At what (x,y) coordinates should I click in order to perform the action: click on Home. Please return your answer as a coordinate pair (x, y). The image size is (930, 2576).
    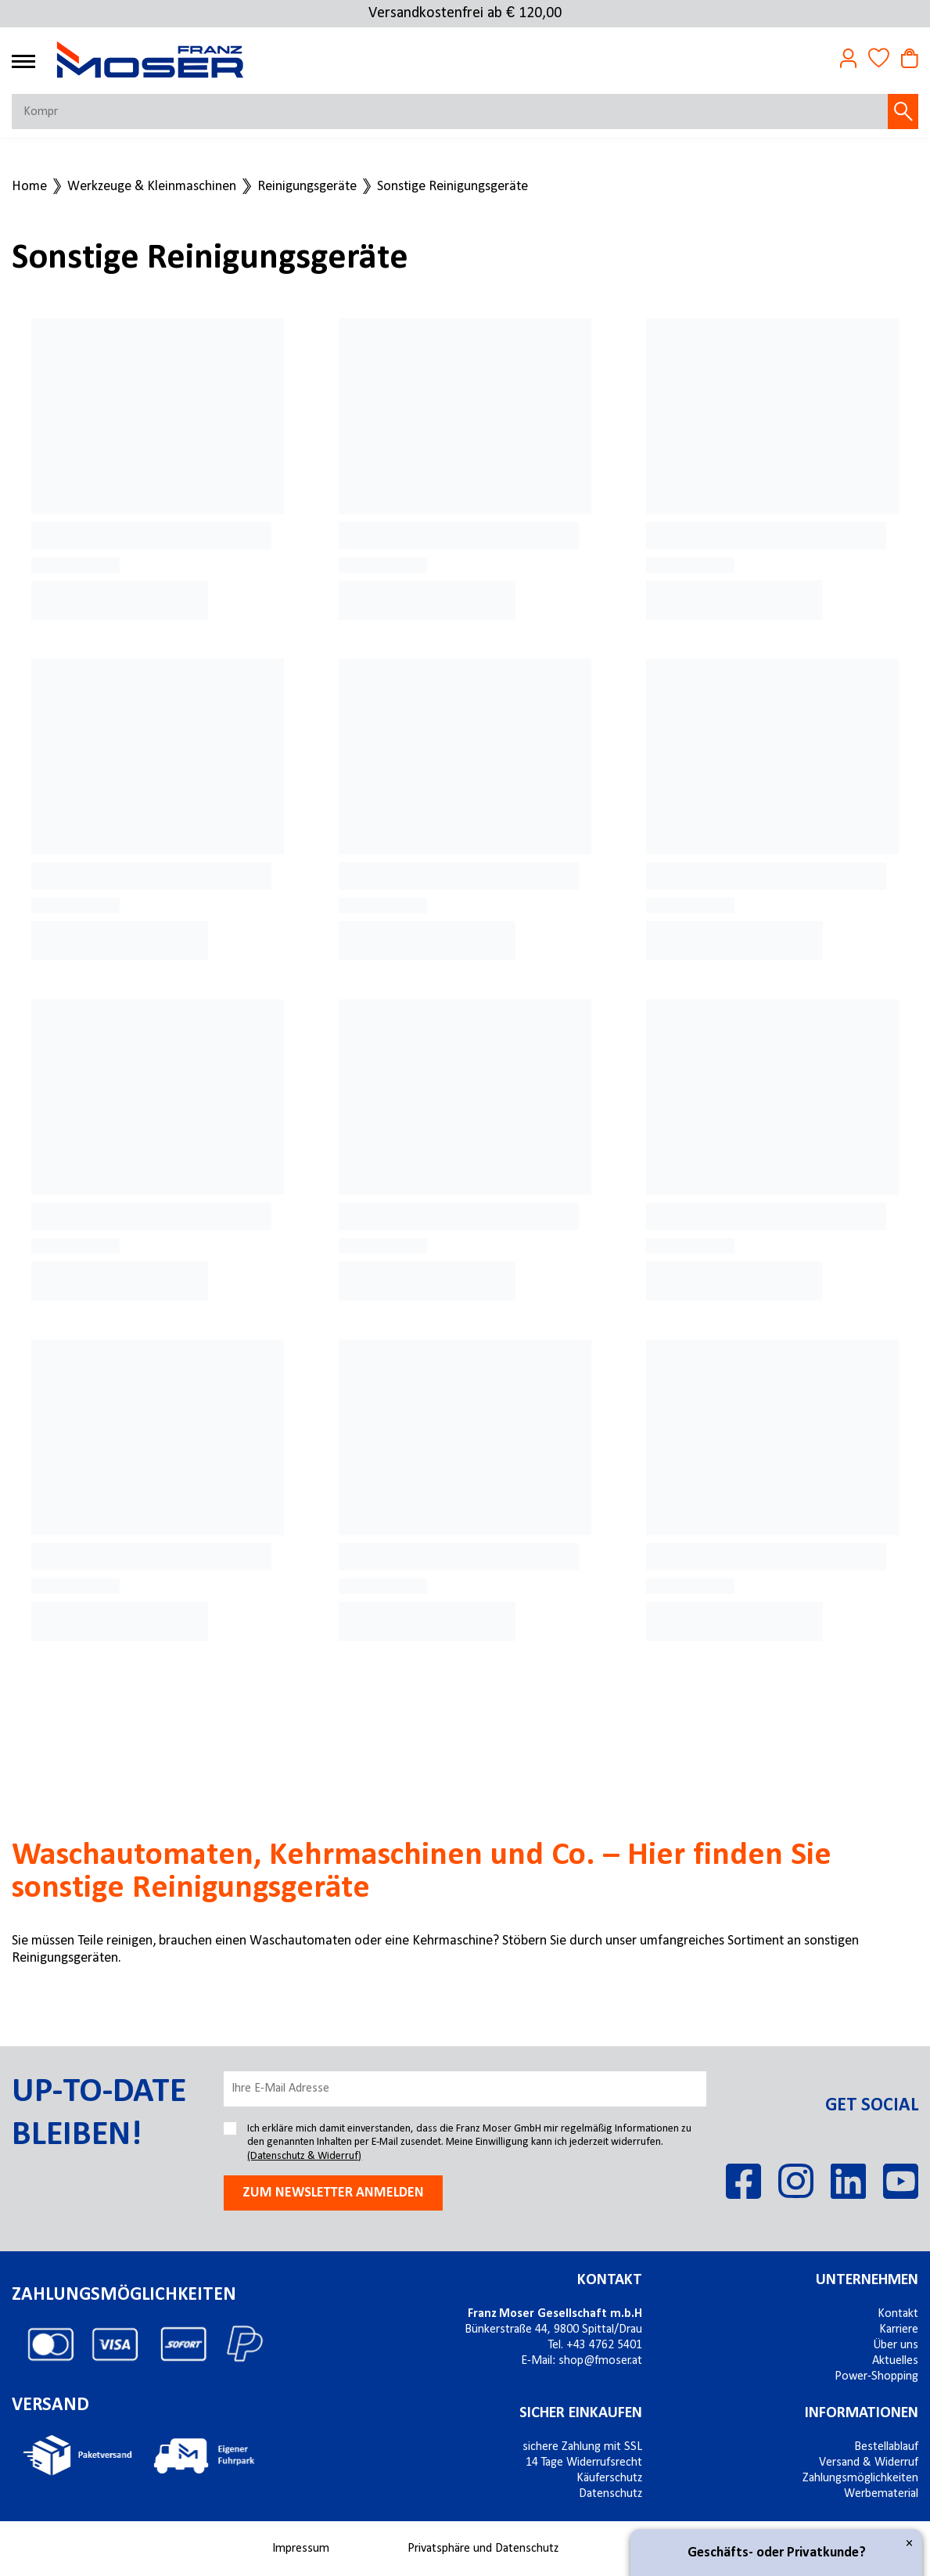
    Looking at the image, I should click on (29, 187).